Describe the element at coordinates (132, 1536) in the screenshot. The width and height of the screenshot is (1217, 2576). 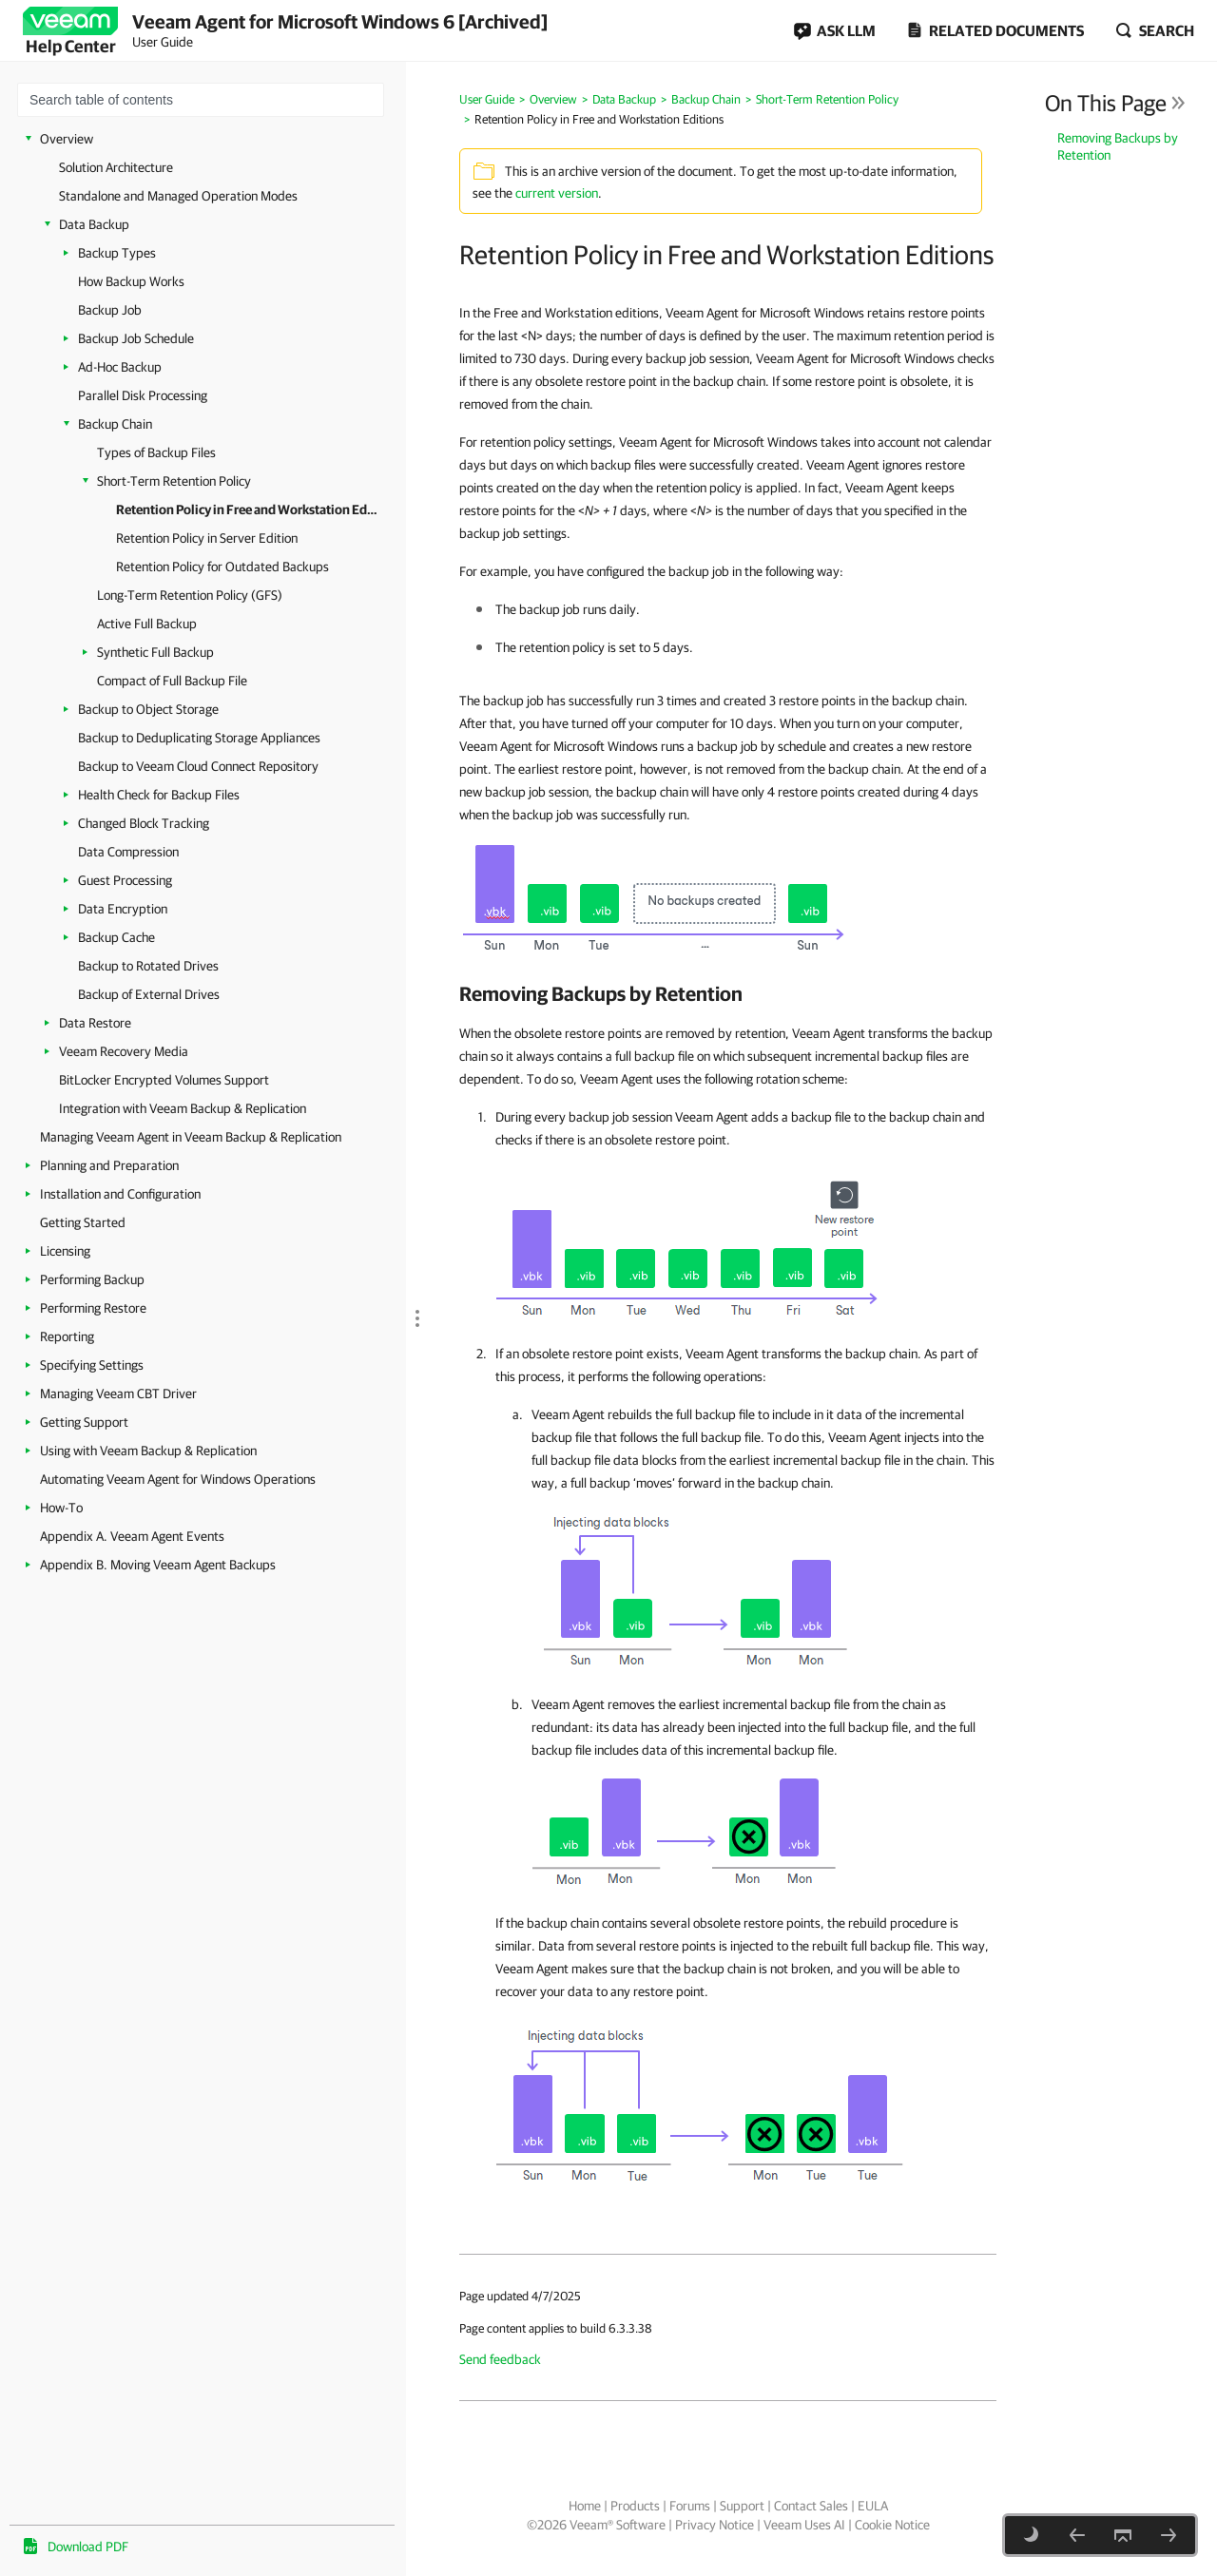
I see `Appendix A. Veeam Agent Events` at that location.